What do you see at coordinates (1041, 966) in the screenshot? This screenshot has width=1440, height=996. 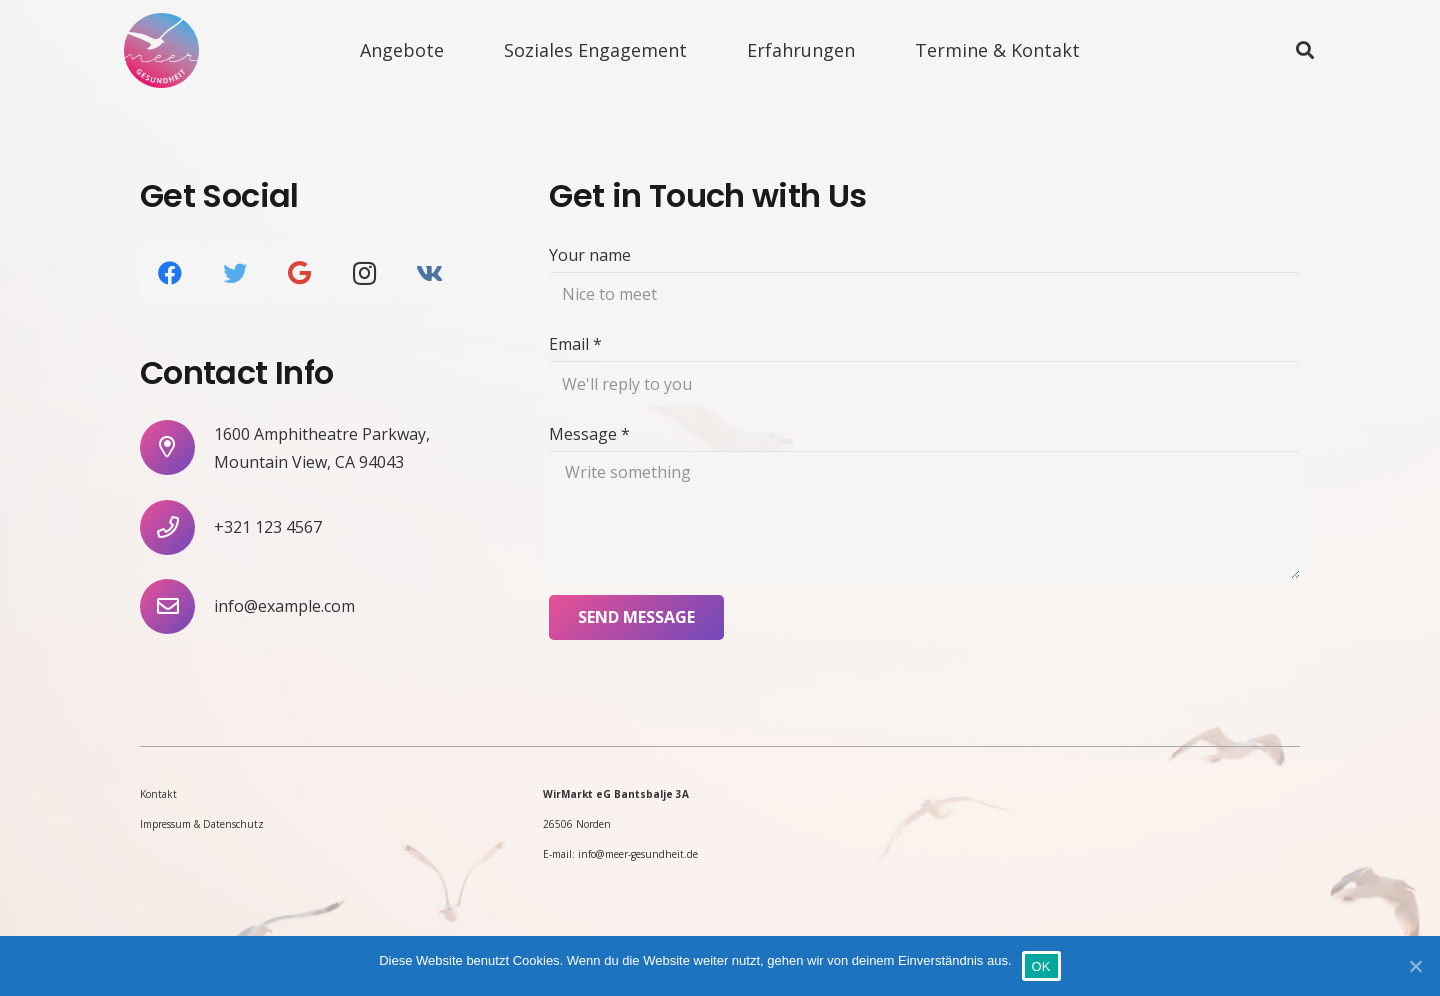 I see `OK` at bounding box center [1041, 966].